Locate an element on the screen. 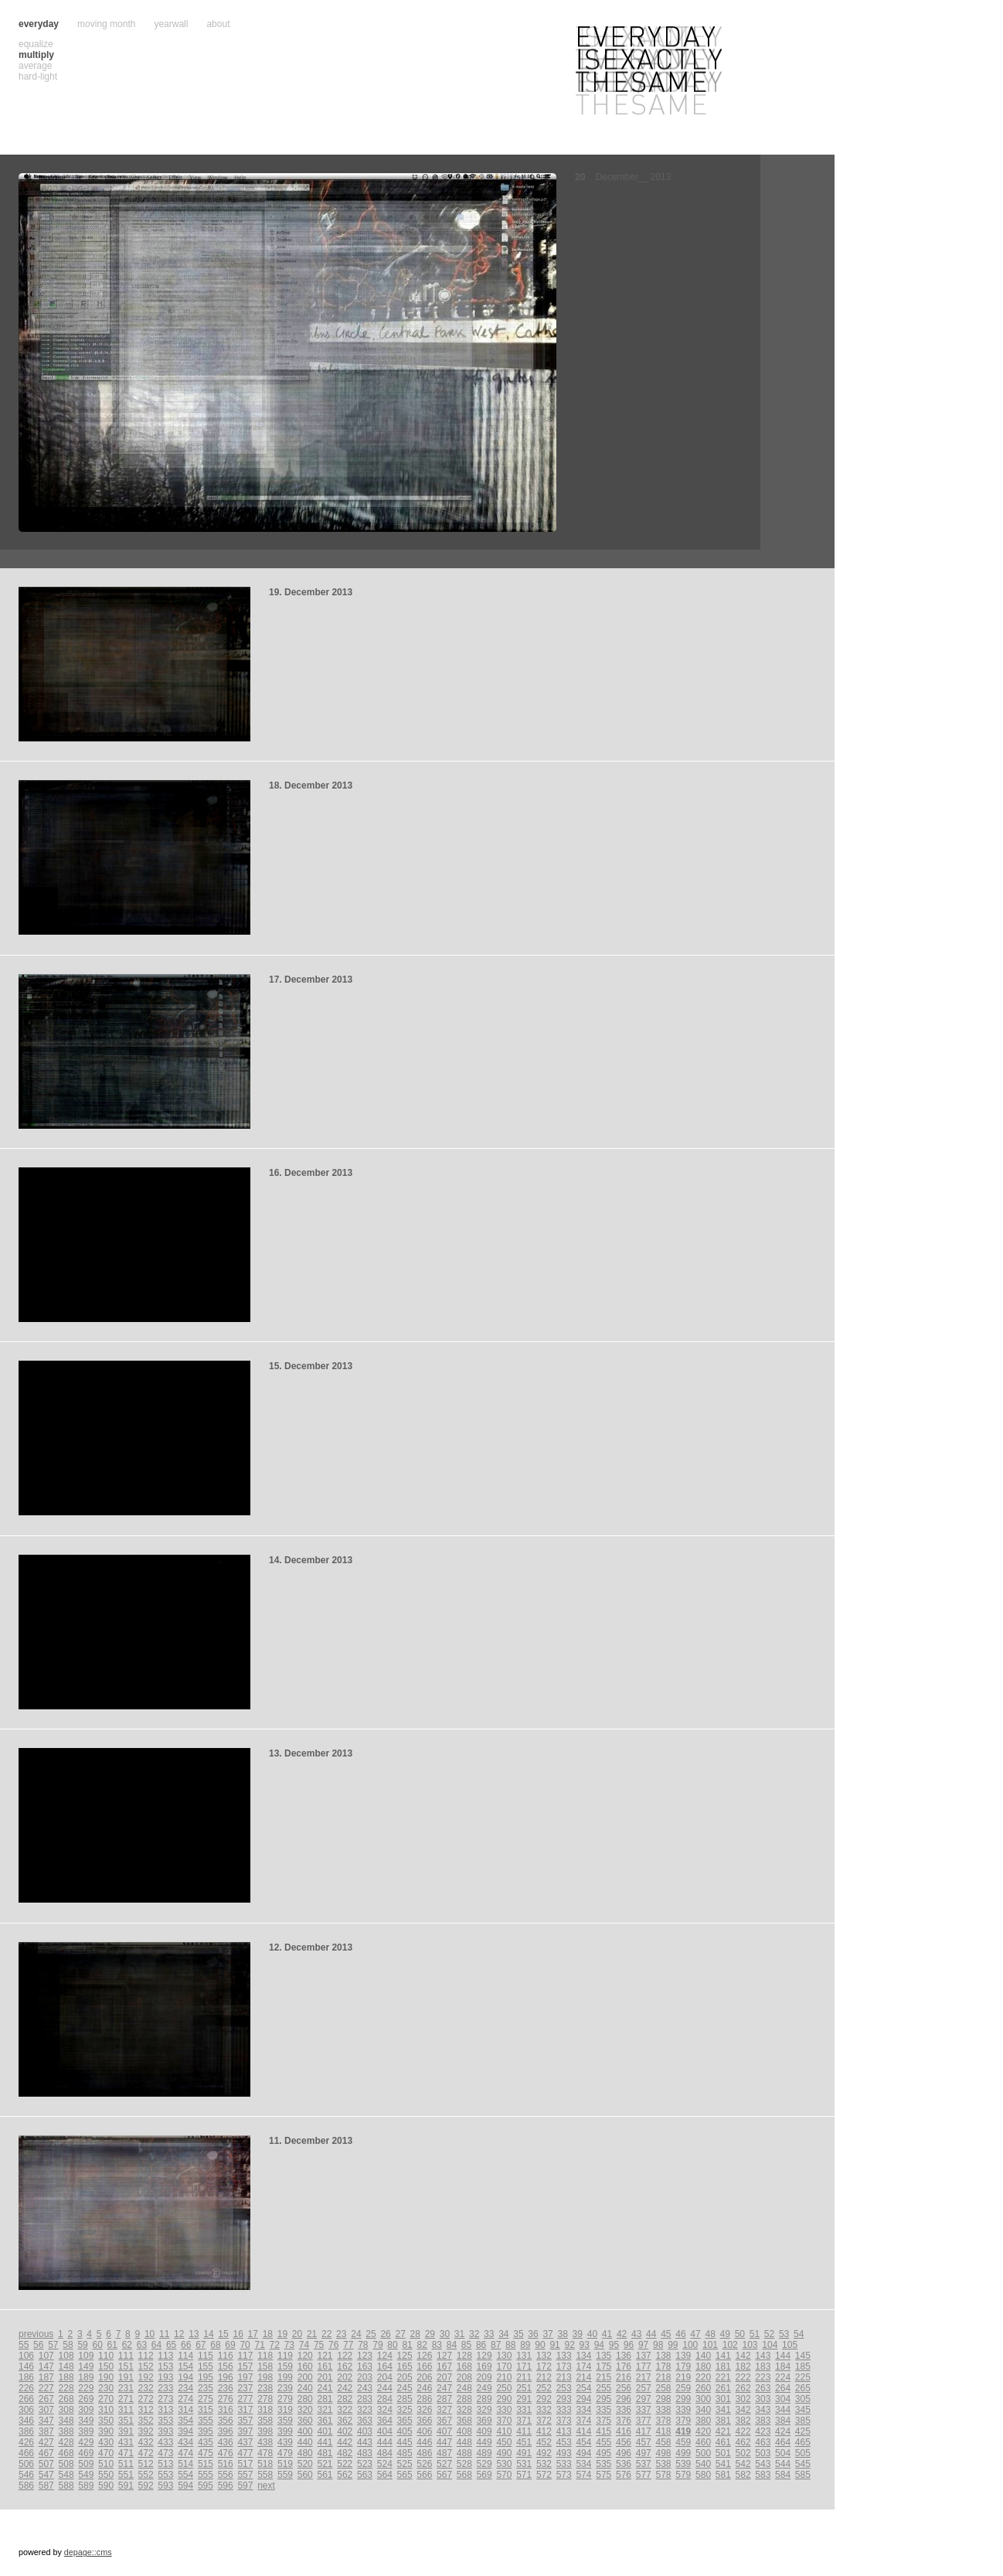  282 is located at coordinates (344, 2399).